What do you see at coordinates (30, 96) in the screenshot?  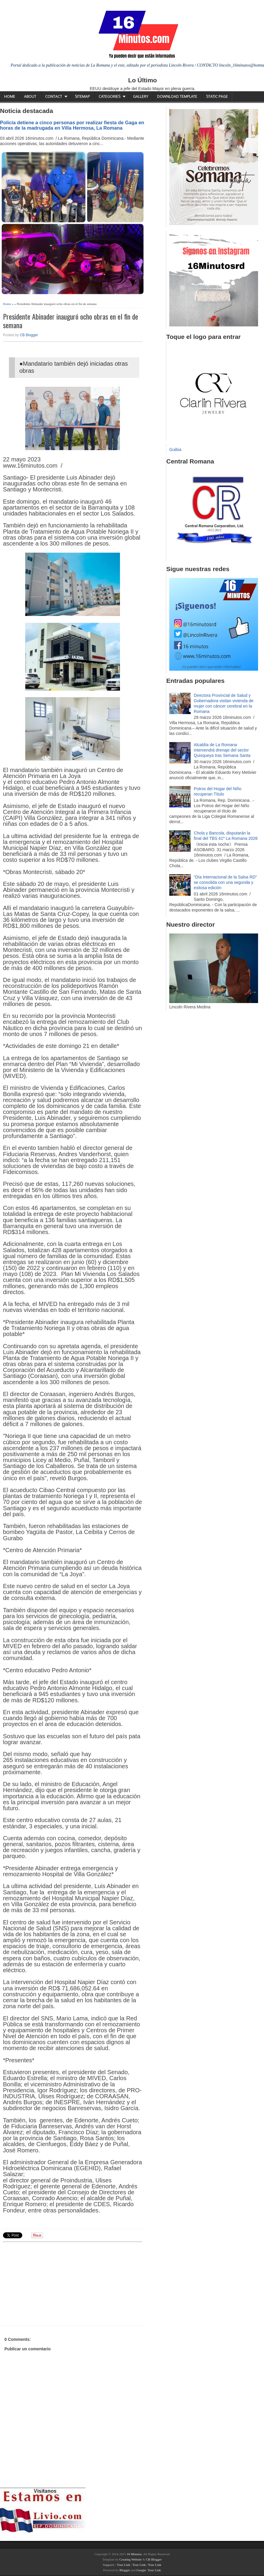 I see `About` at bounding box center [30, 96].